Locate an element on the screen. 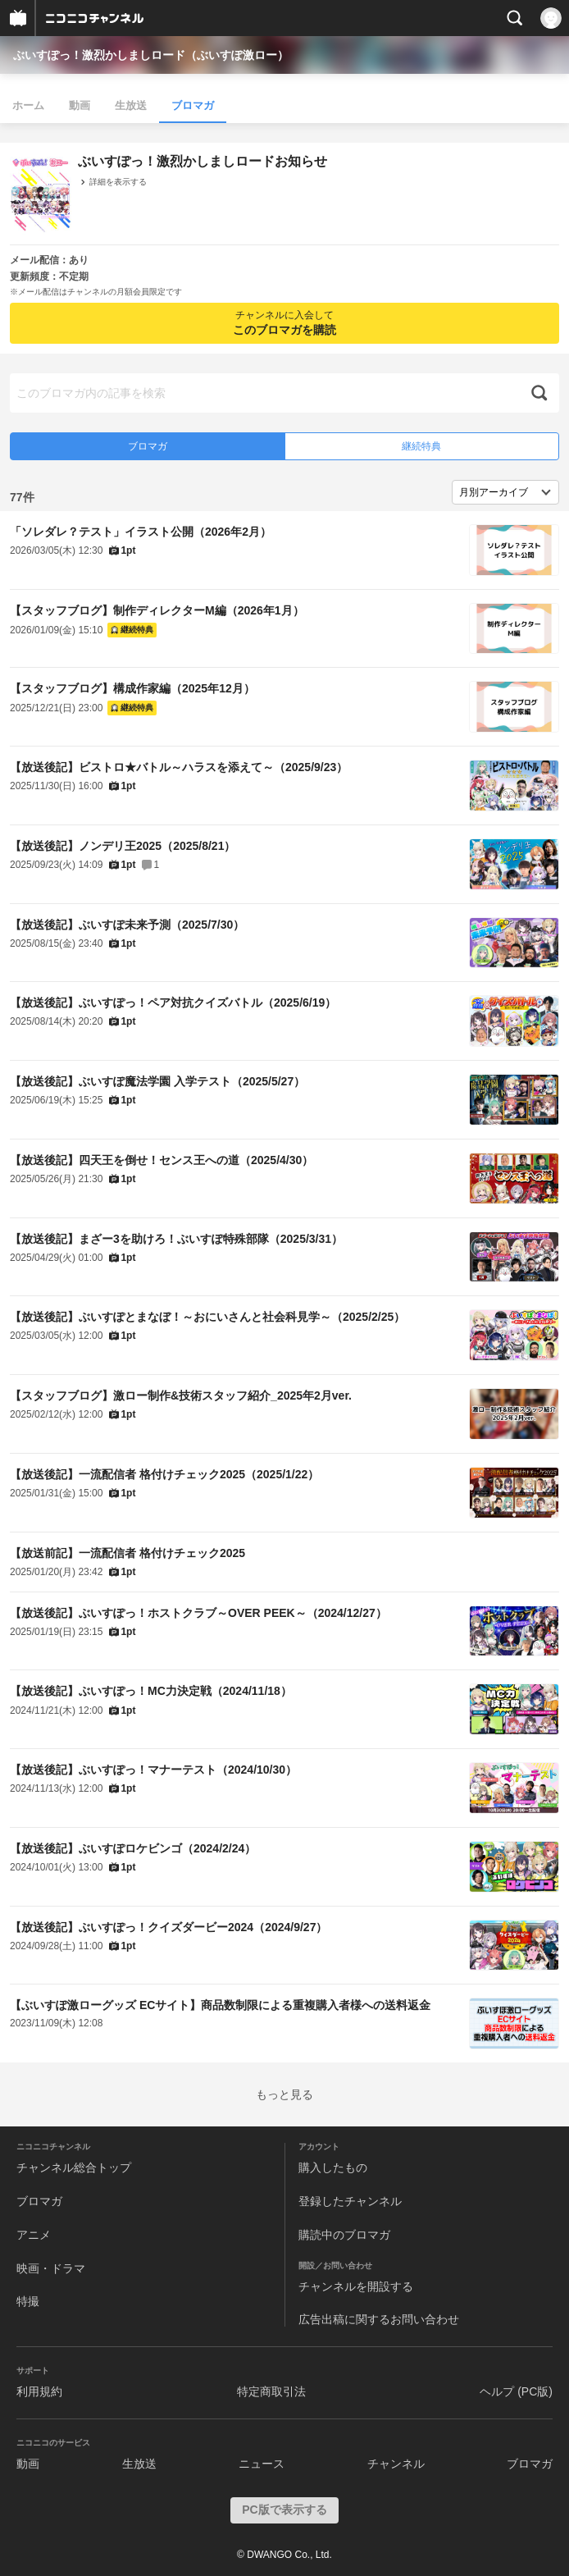  チャンネル is located at coordinates (396, 2463).